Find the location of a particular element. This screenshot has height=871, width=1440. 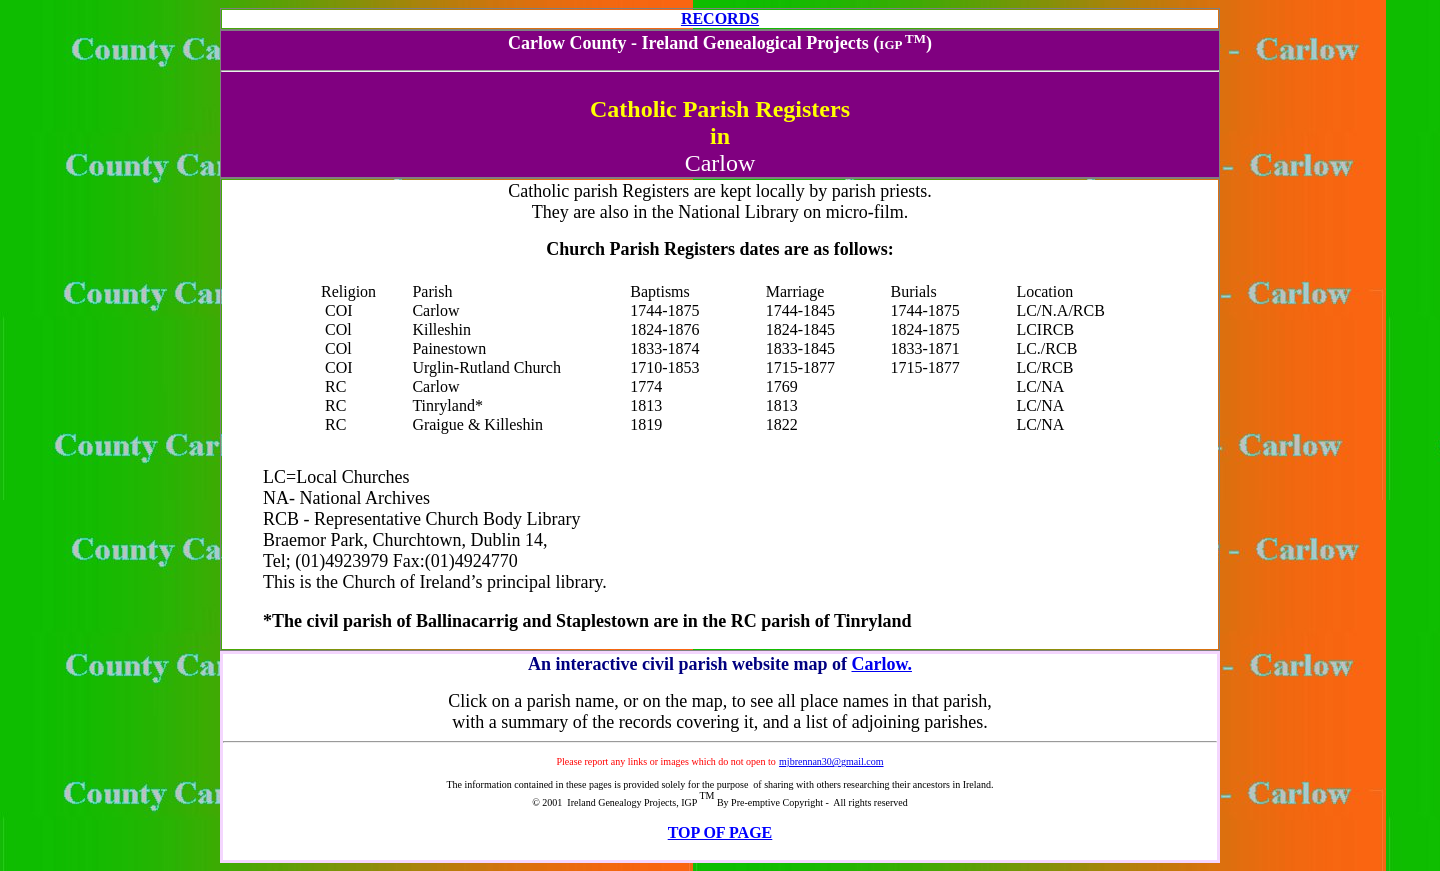

Carlow. is located at coordinates (881, 664).